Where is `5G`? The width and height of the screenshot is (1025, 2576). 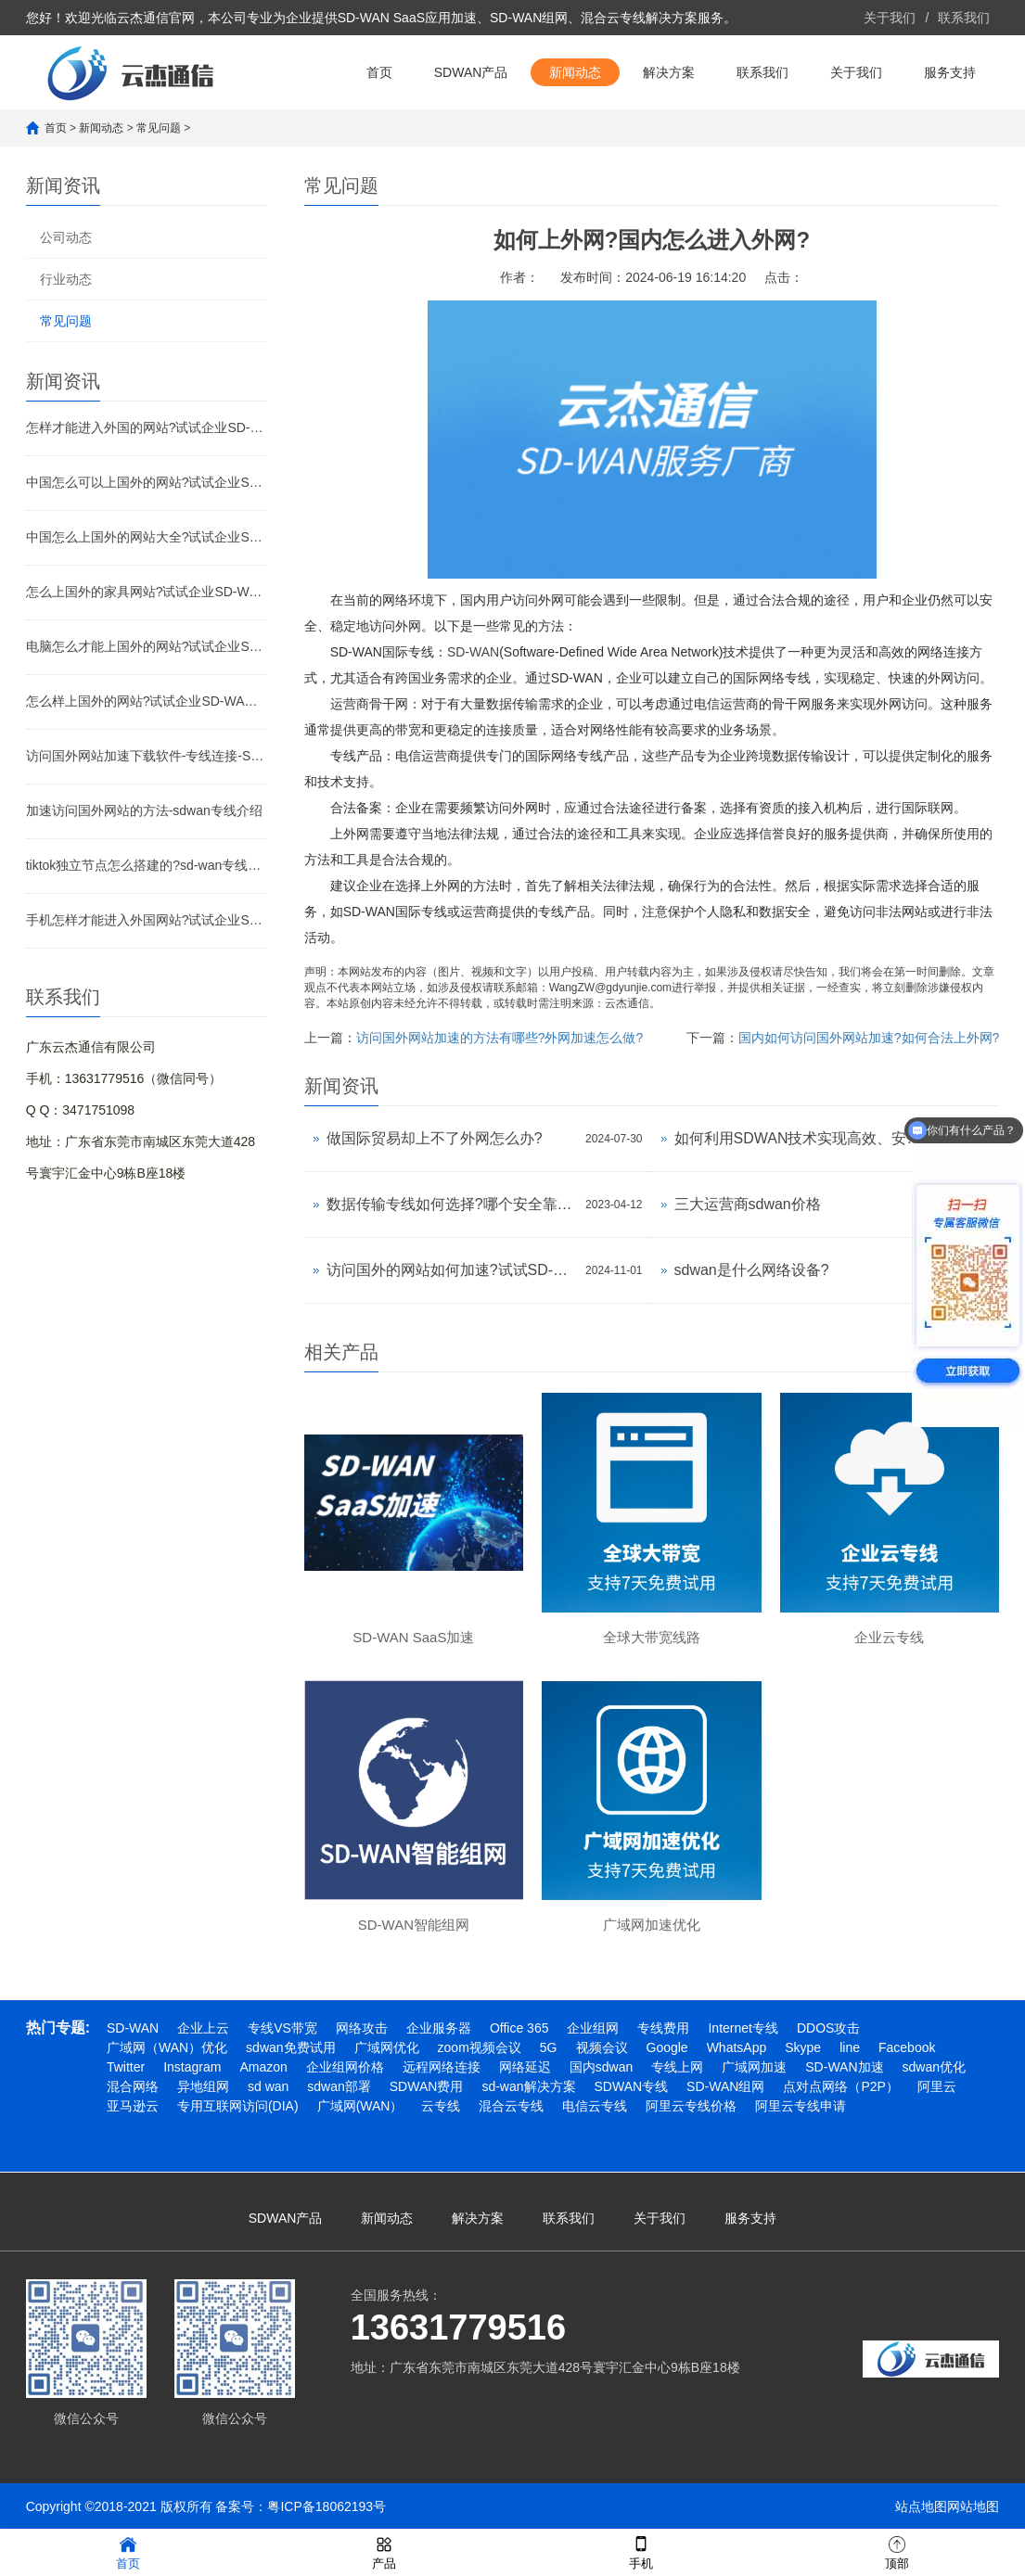
5G is located at coordinates (548, 2047).